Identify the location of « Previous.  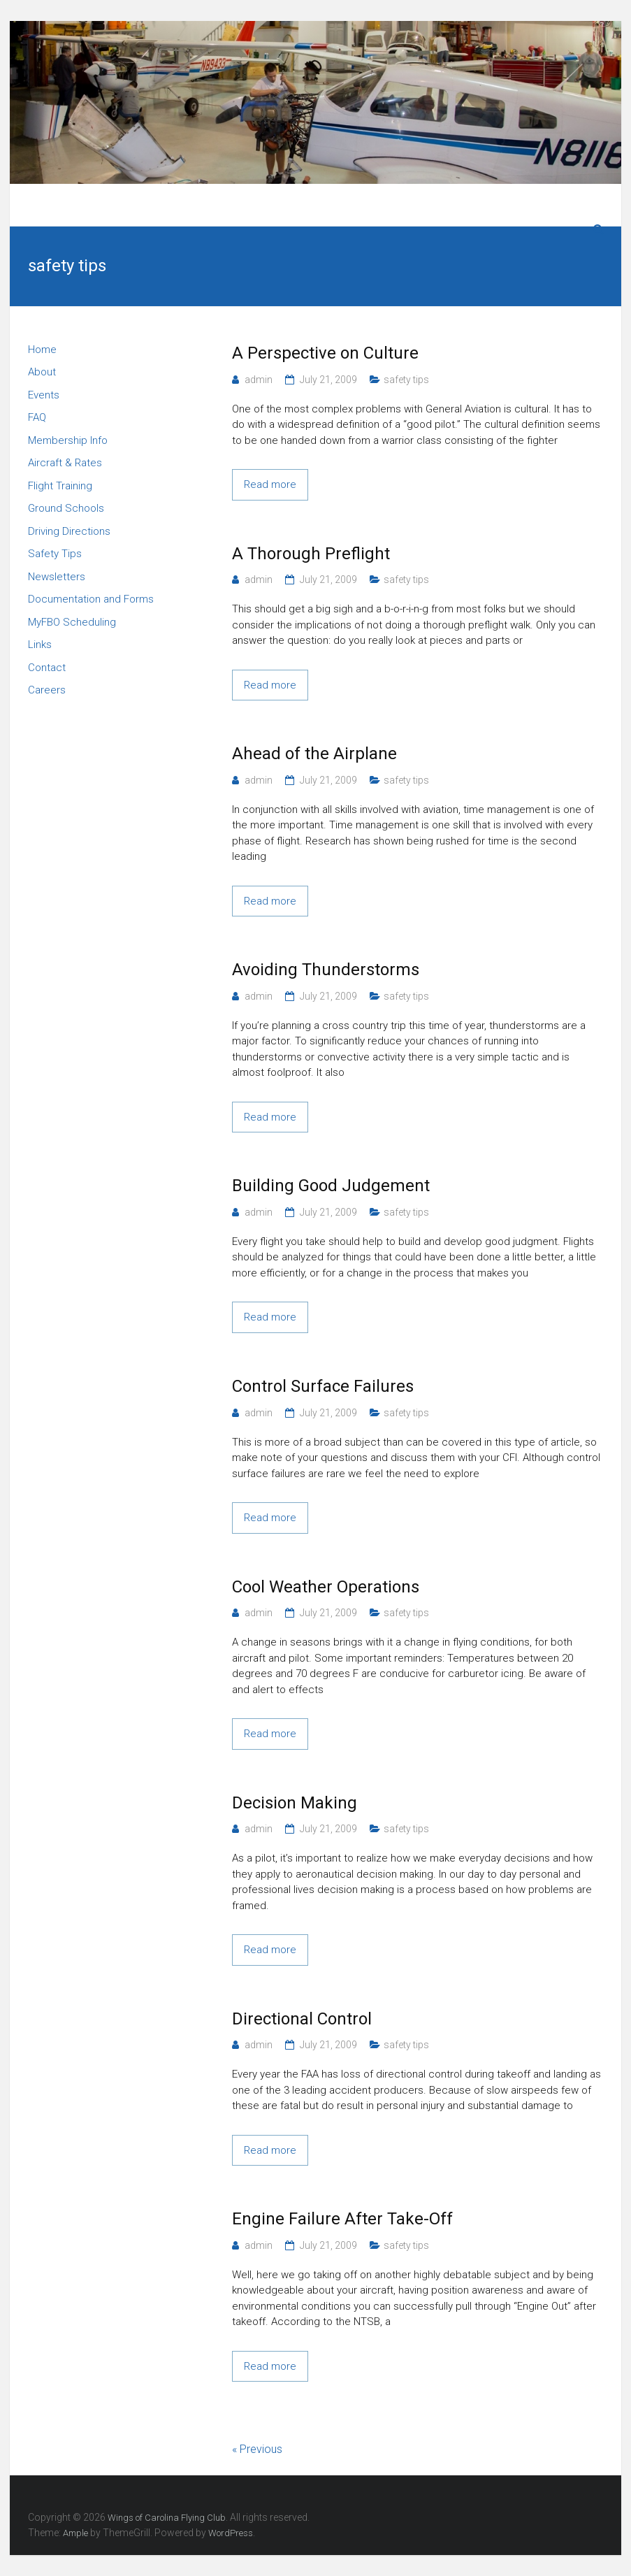
(257, 2449).